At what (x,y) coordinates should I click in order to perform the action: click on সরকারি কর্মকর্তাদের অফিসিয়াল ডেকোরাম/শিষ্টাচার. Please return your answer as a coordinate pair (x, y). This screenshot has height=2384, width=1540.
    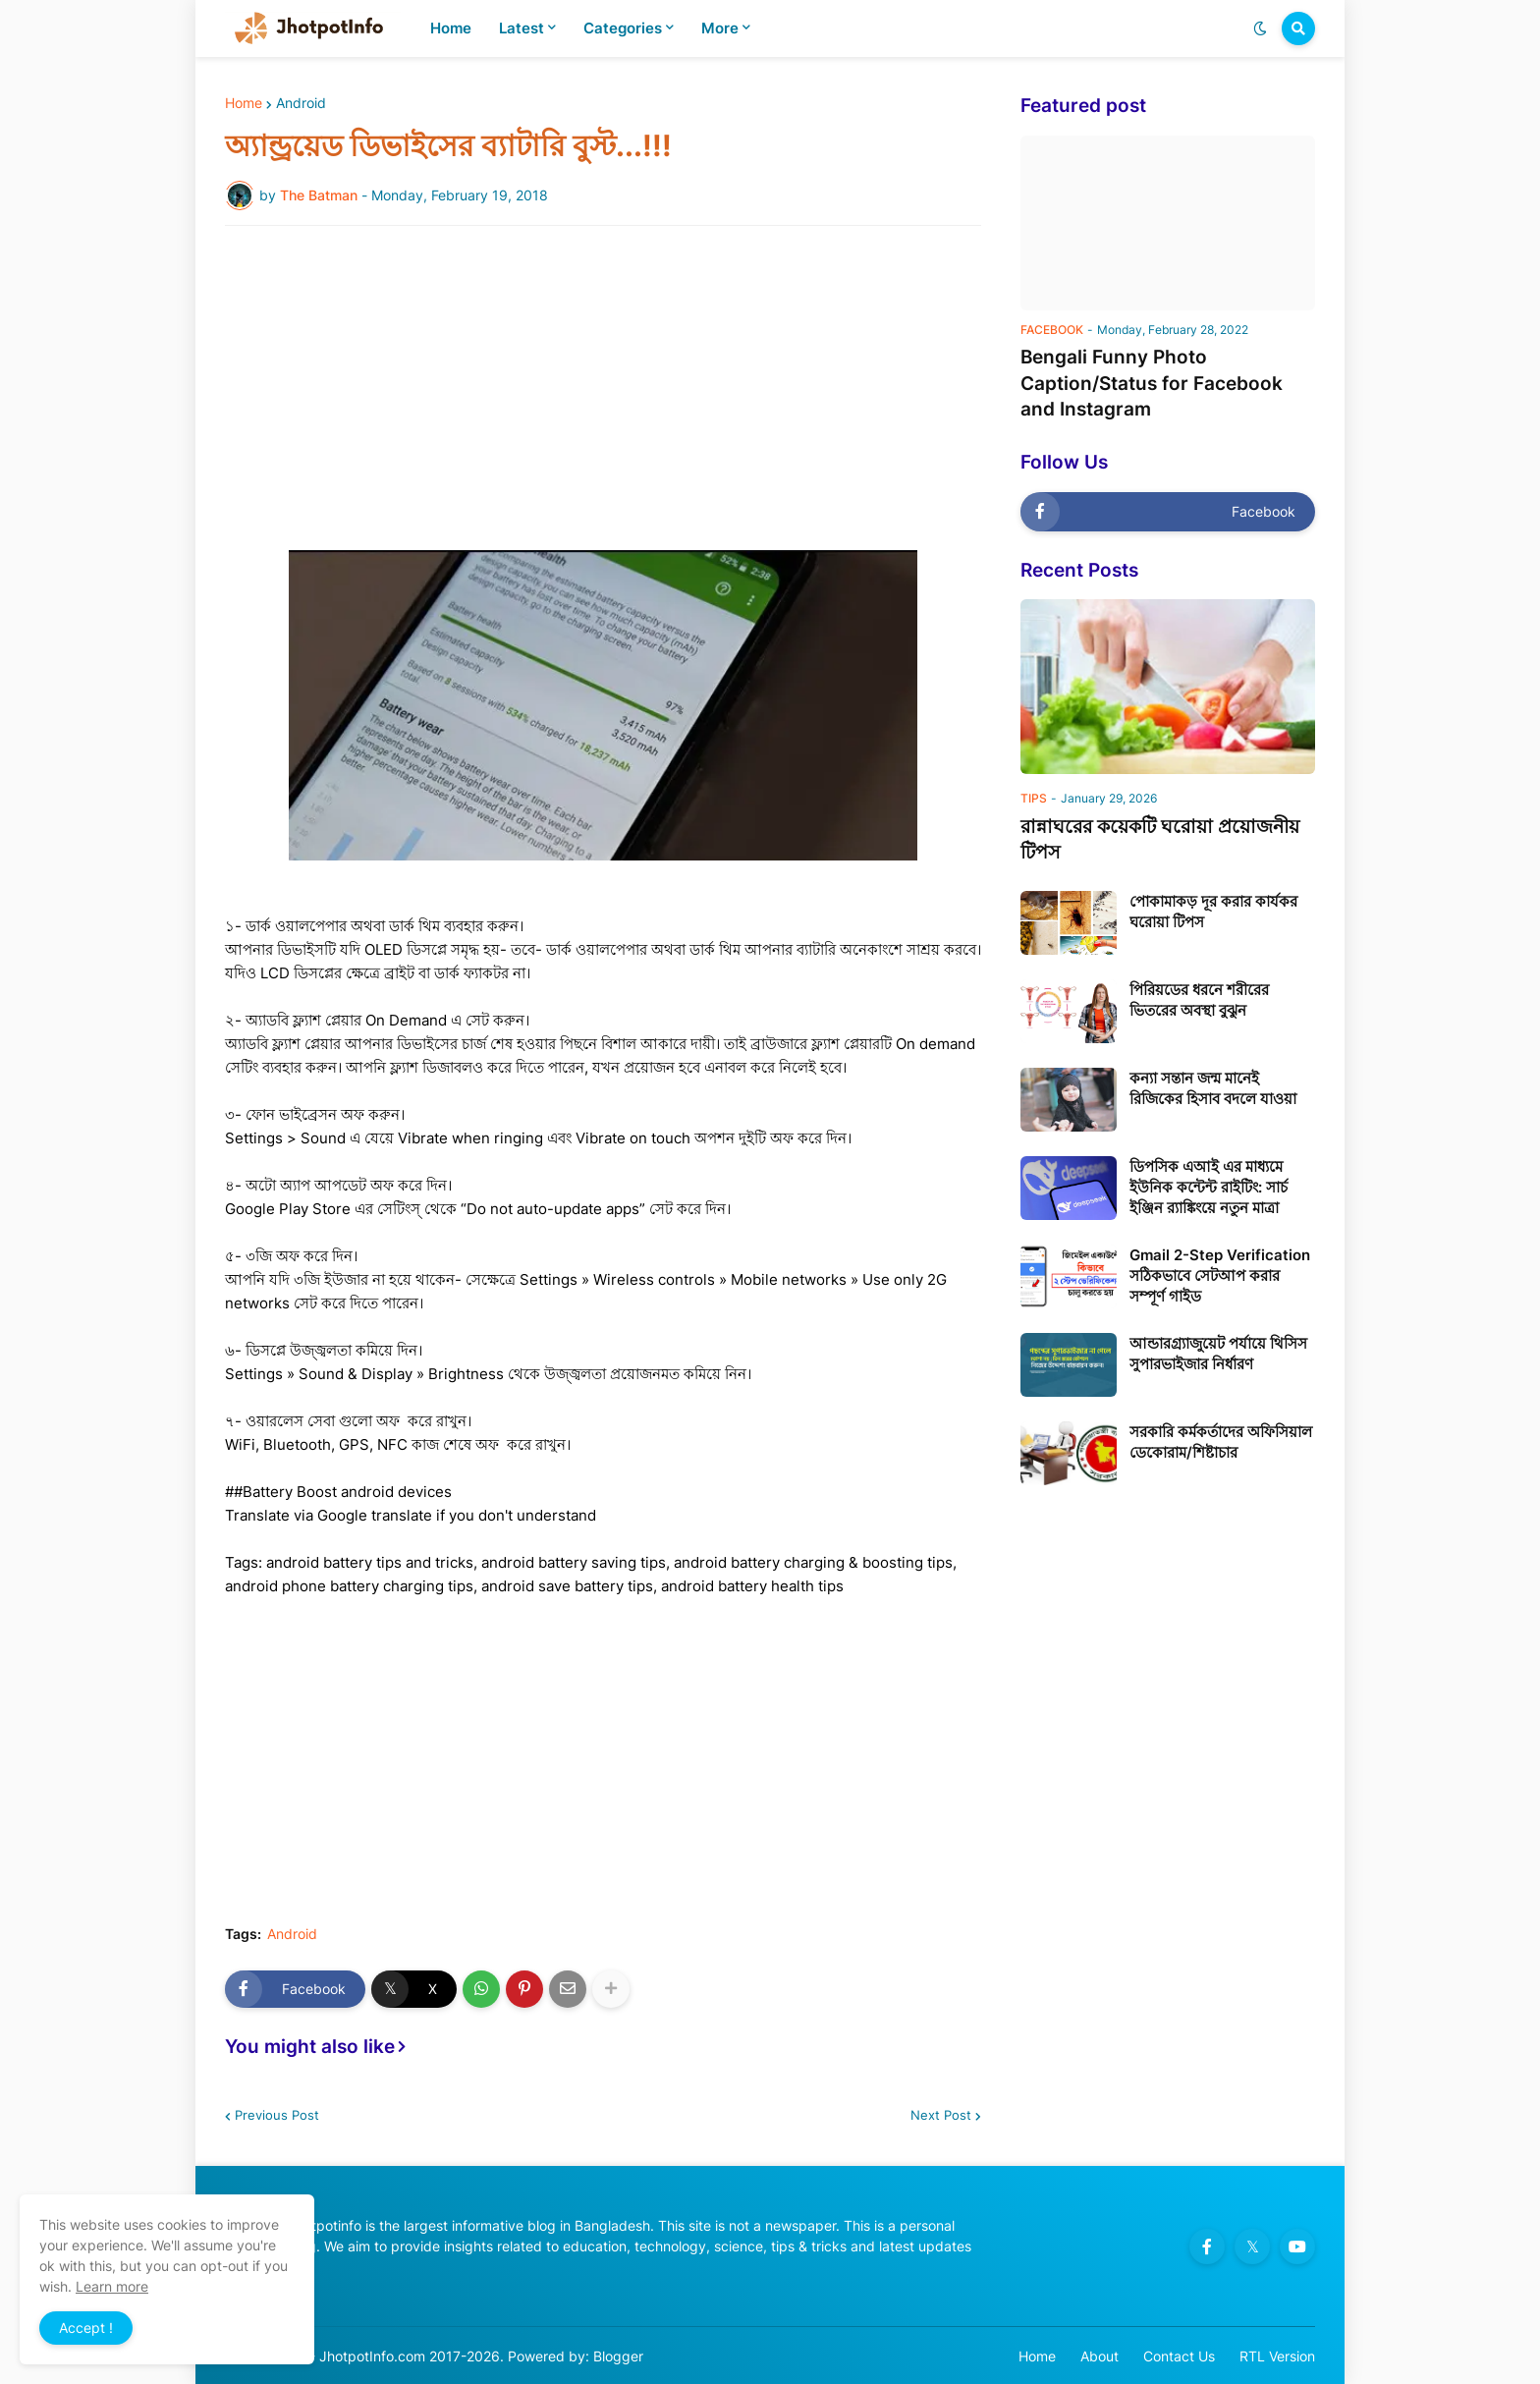
    Looking at the image, I should click on (1220, 1442).